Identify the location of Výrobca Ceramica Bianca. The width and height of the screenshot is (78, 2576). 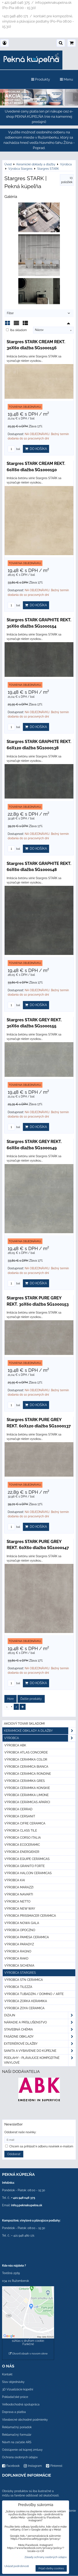
(26, 1766).